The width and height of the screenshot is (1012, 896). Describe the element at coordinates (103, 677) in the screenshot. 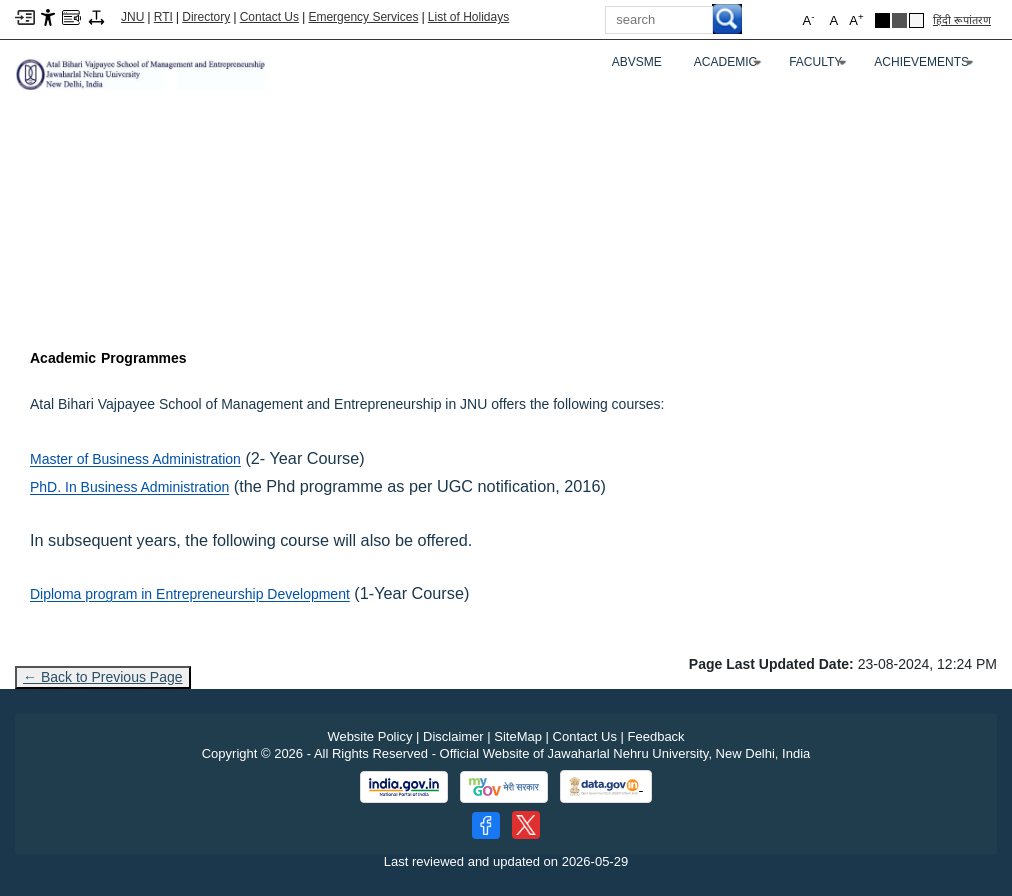

I see `← Back to Previous Page [Go to previous page]` at that location.